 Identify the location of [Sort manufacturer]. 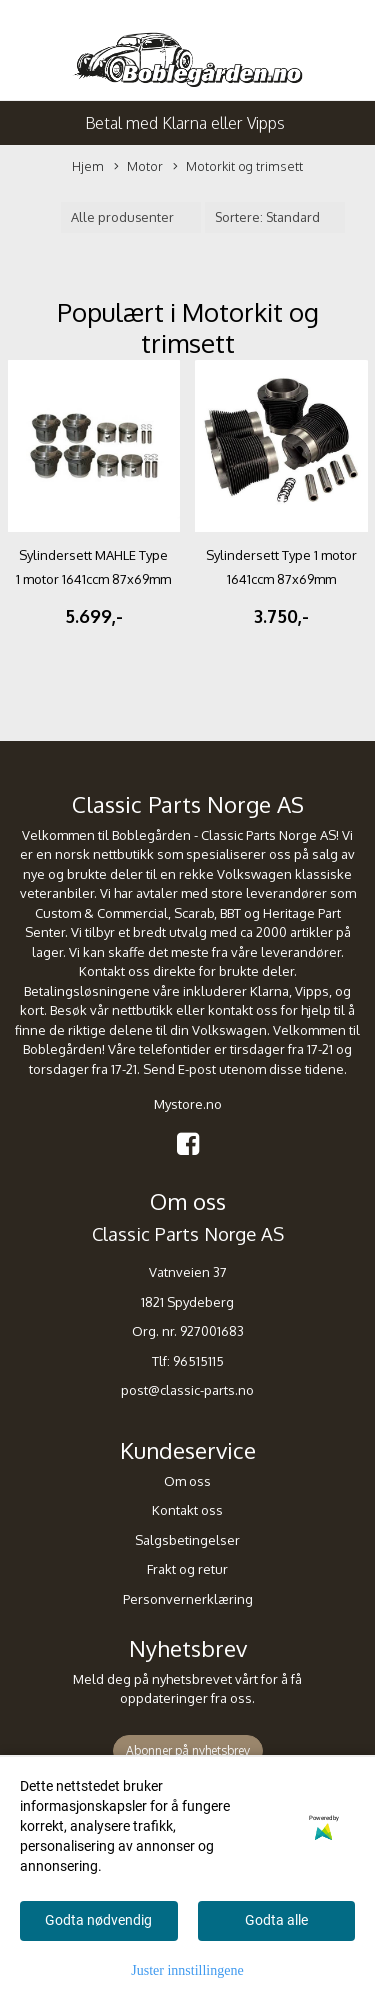
(131, 217).